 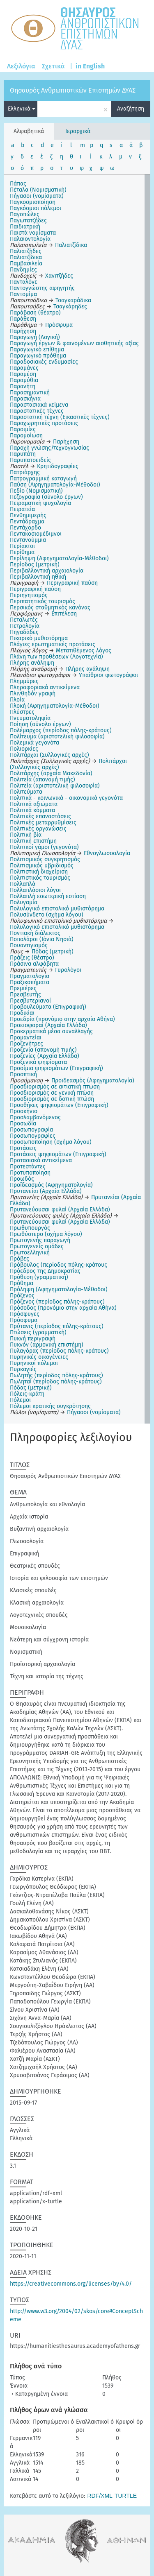 What do you see at coordinates (43, 1049) in the screenshot?
I see `Προξενία (απονομή τιμής)` at bounding box center [43, 1049].